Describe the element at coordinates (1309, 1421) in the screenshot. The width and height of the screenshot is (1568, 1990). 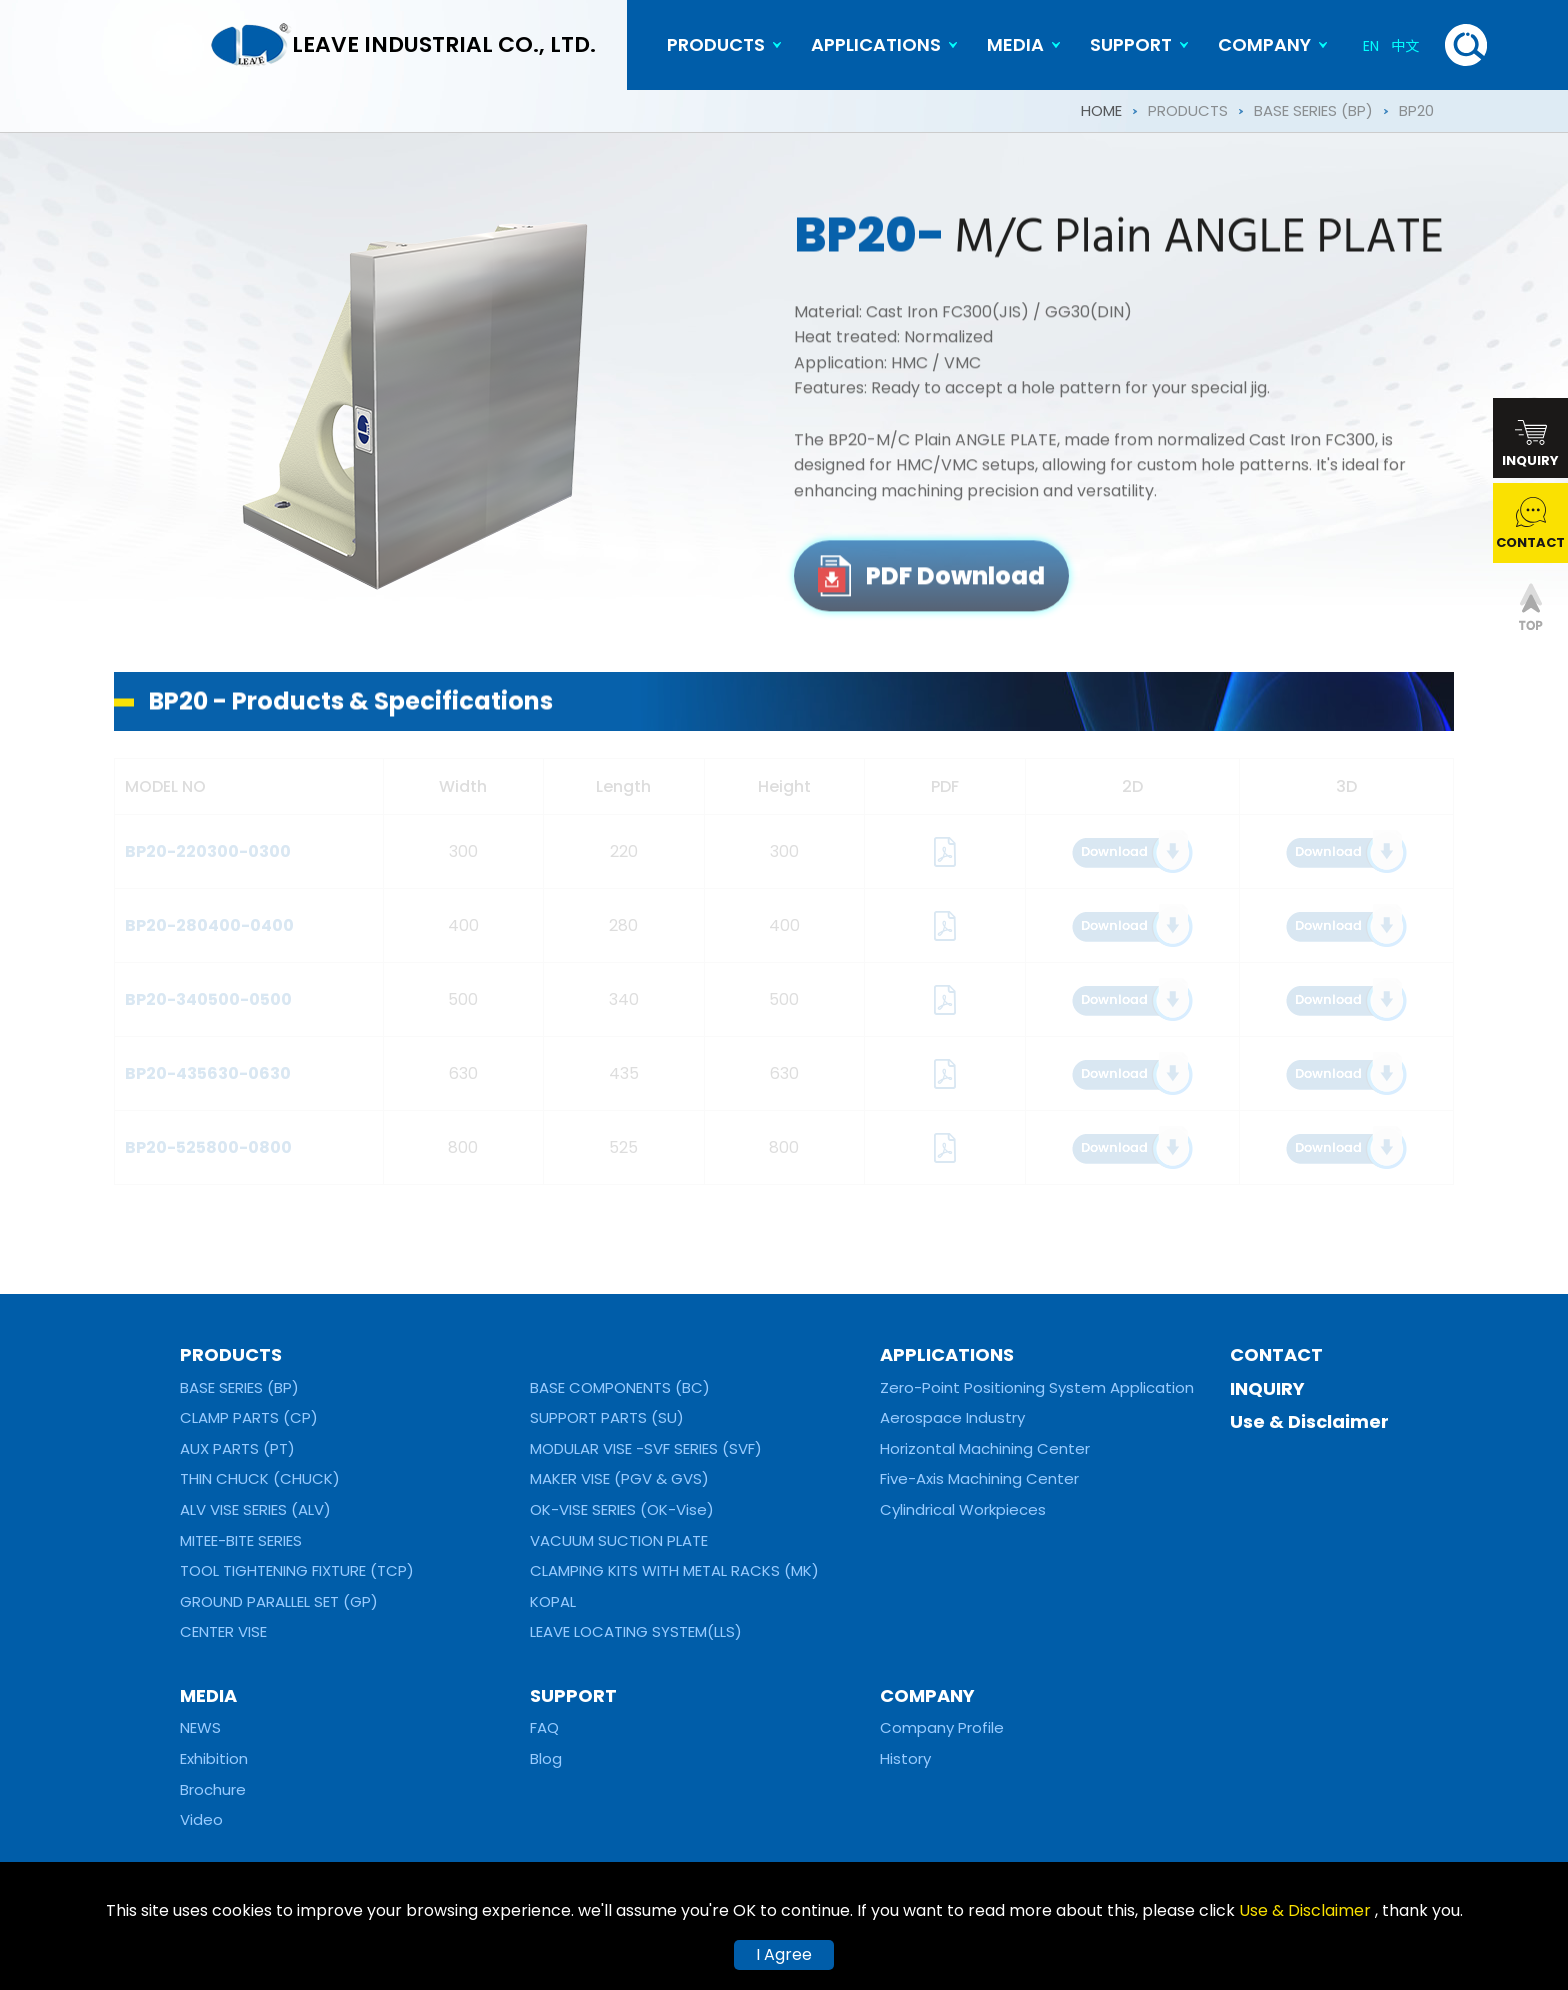
I see `Use & Disclaimer` at that location.